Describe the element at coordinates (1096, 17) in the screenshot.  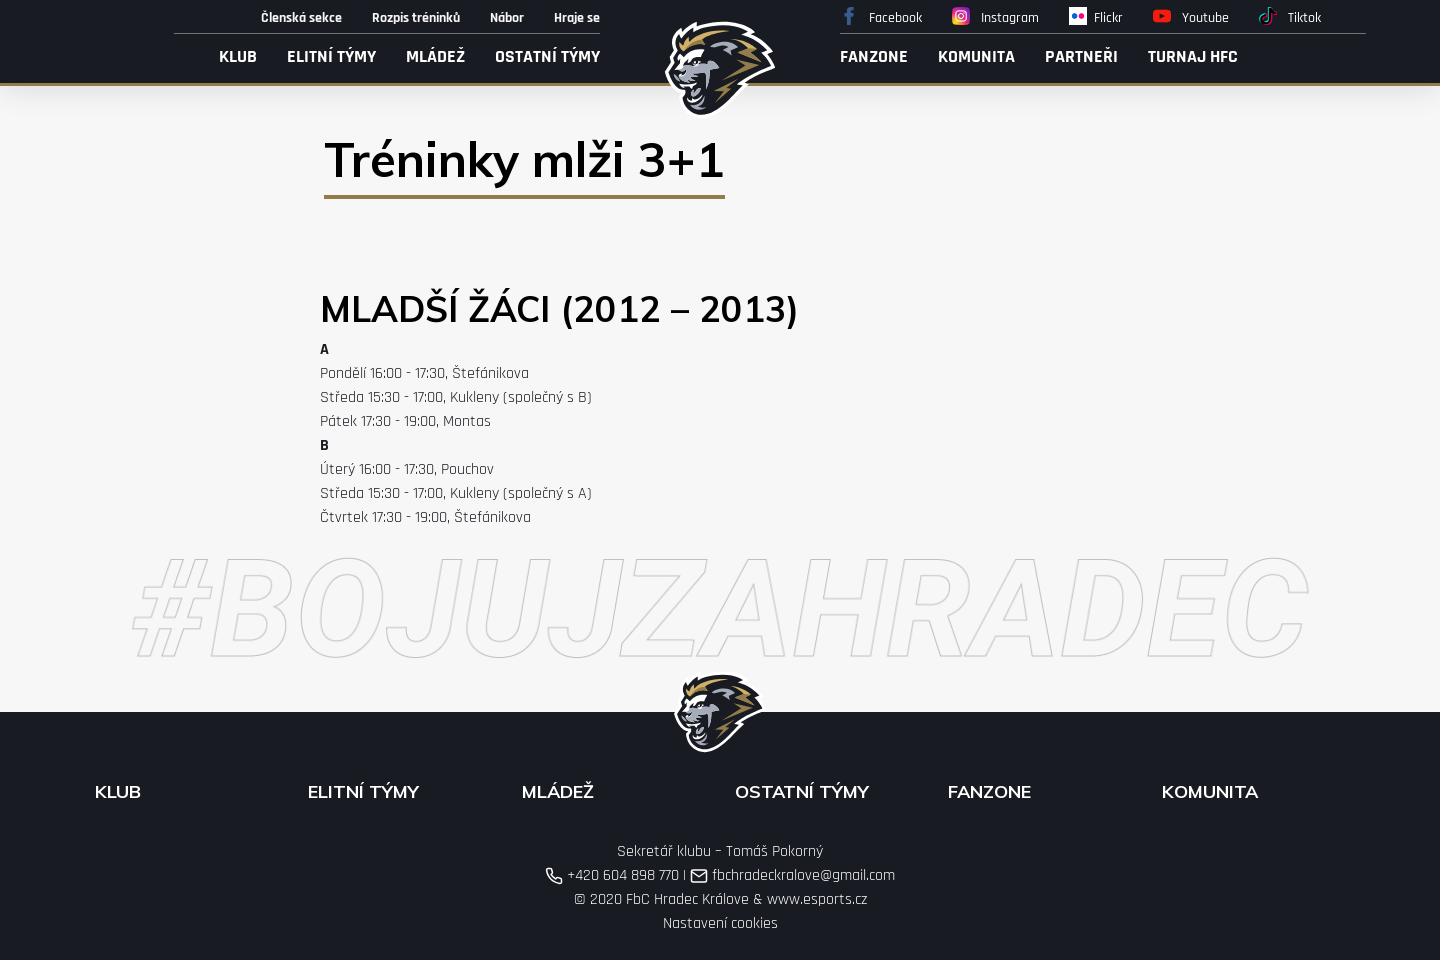
I see `Flickr` at that location.